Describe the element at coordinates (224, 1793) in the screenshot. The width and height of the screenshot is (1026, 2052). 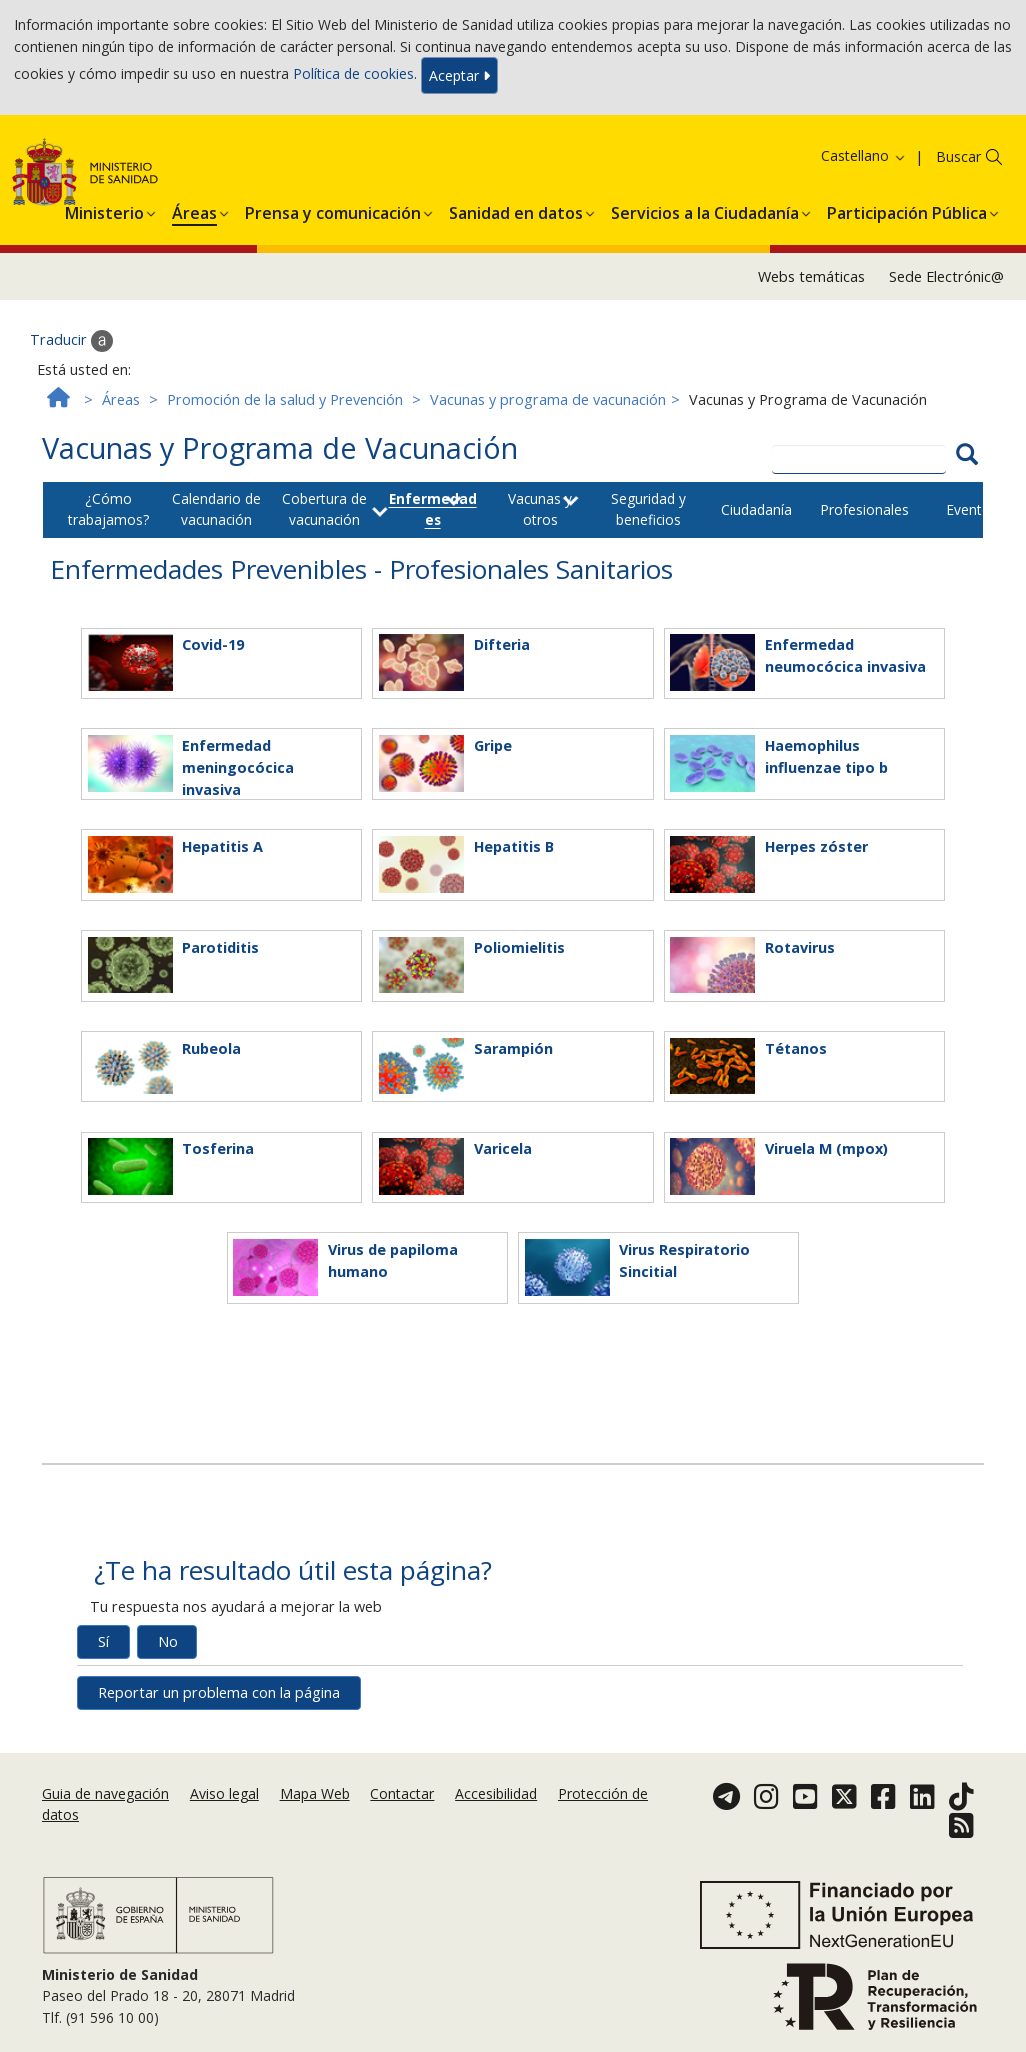
I see `Aviso legal` at that location.